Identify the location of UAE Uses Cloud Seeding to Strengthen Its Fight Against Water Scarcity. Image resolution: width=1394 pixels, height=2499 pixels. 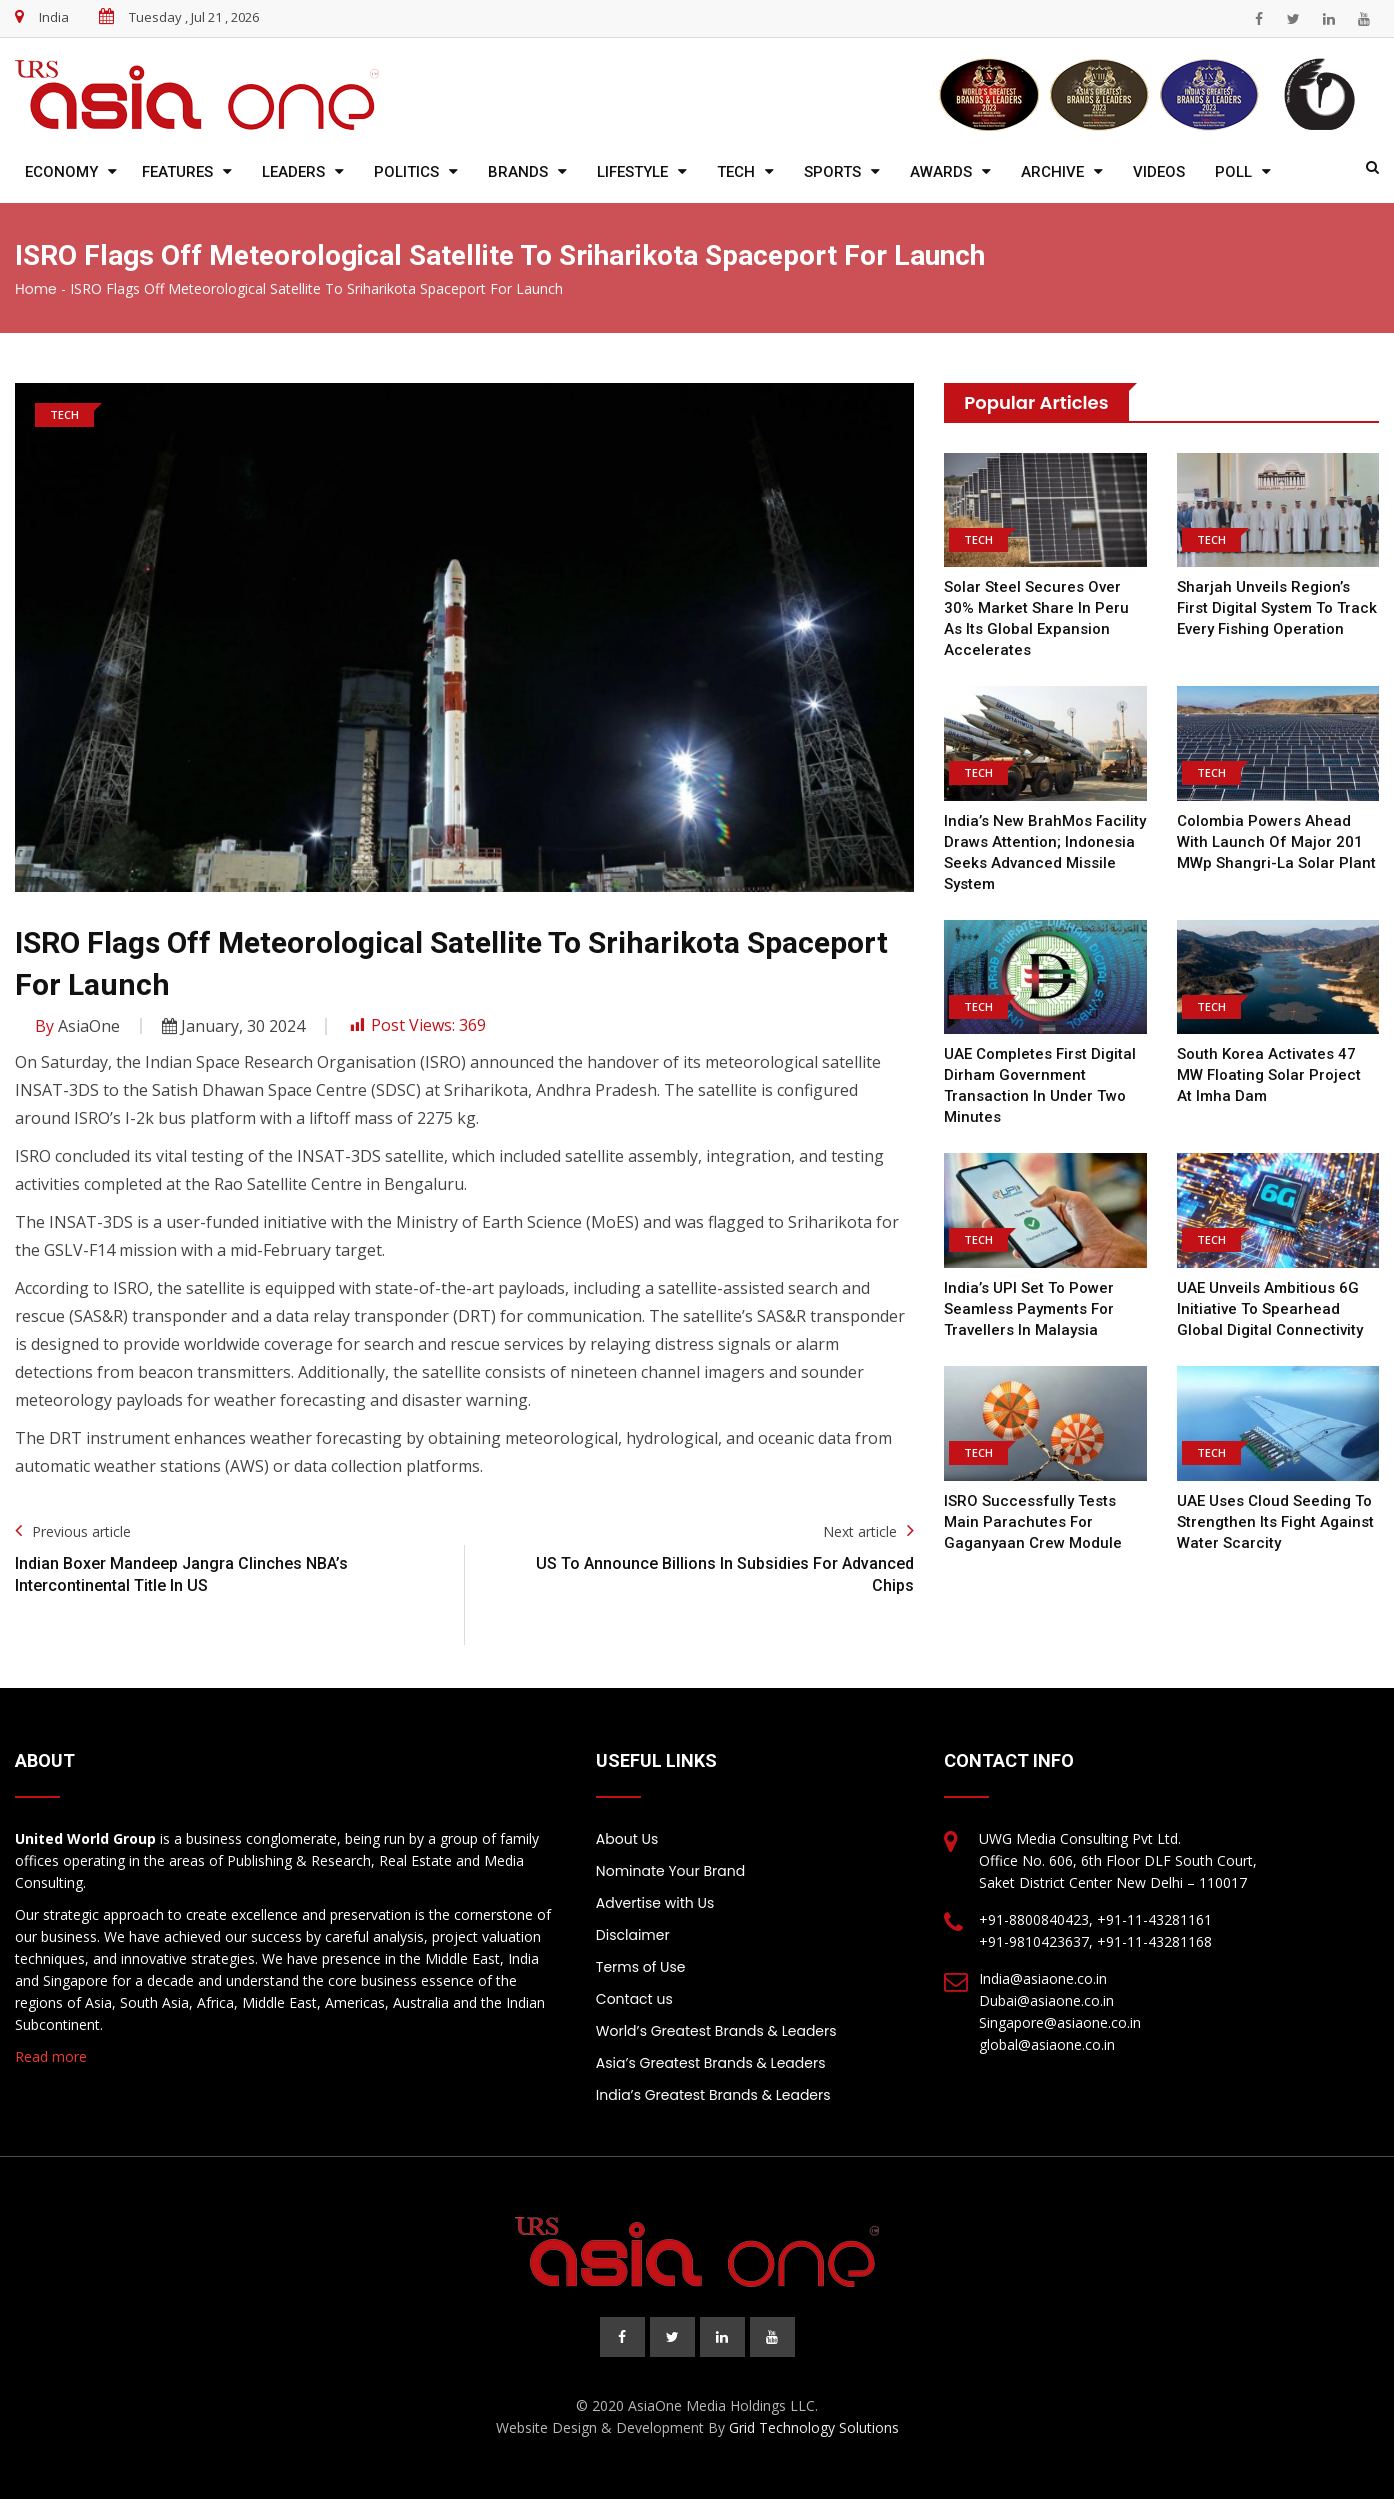
(1275, 1522).